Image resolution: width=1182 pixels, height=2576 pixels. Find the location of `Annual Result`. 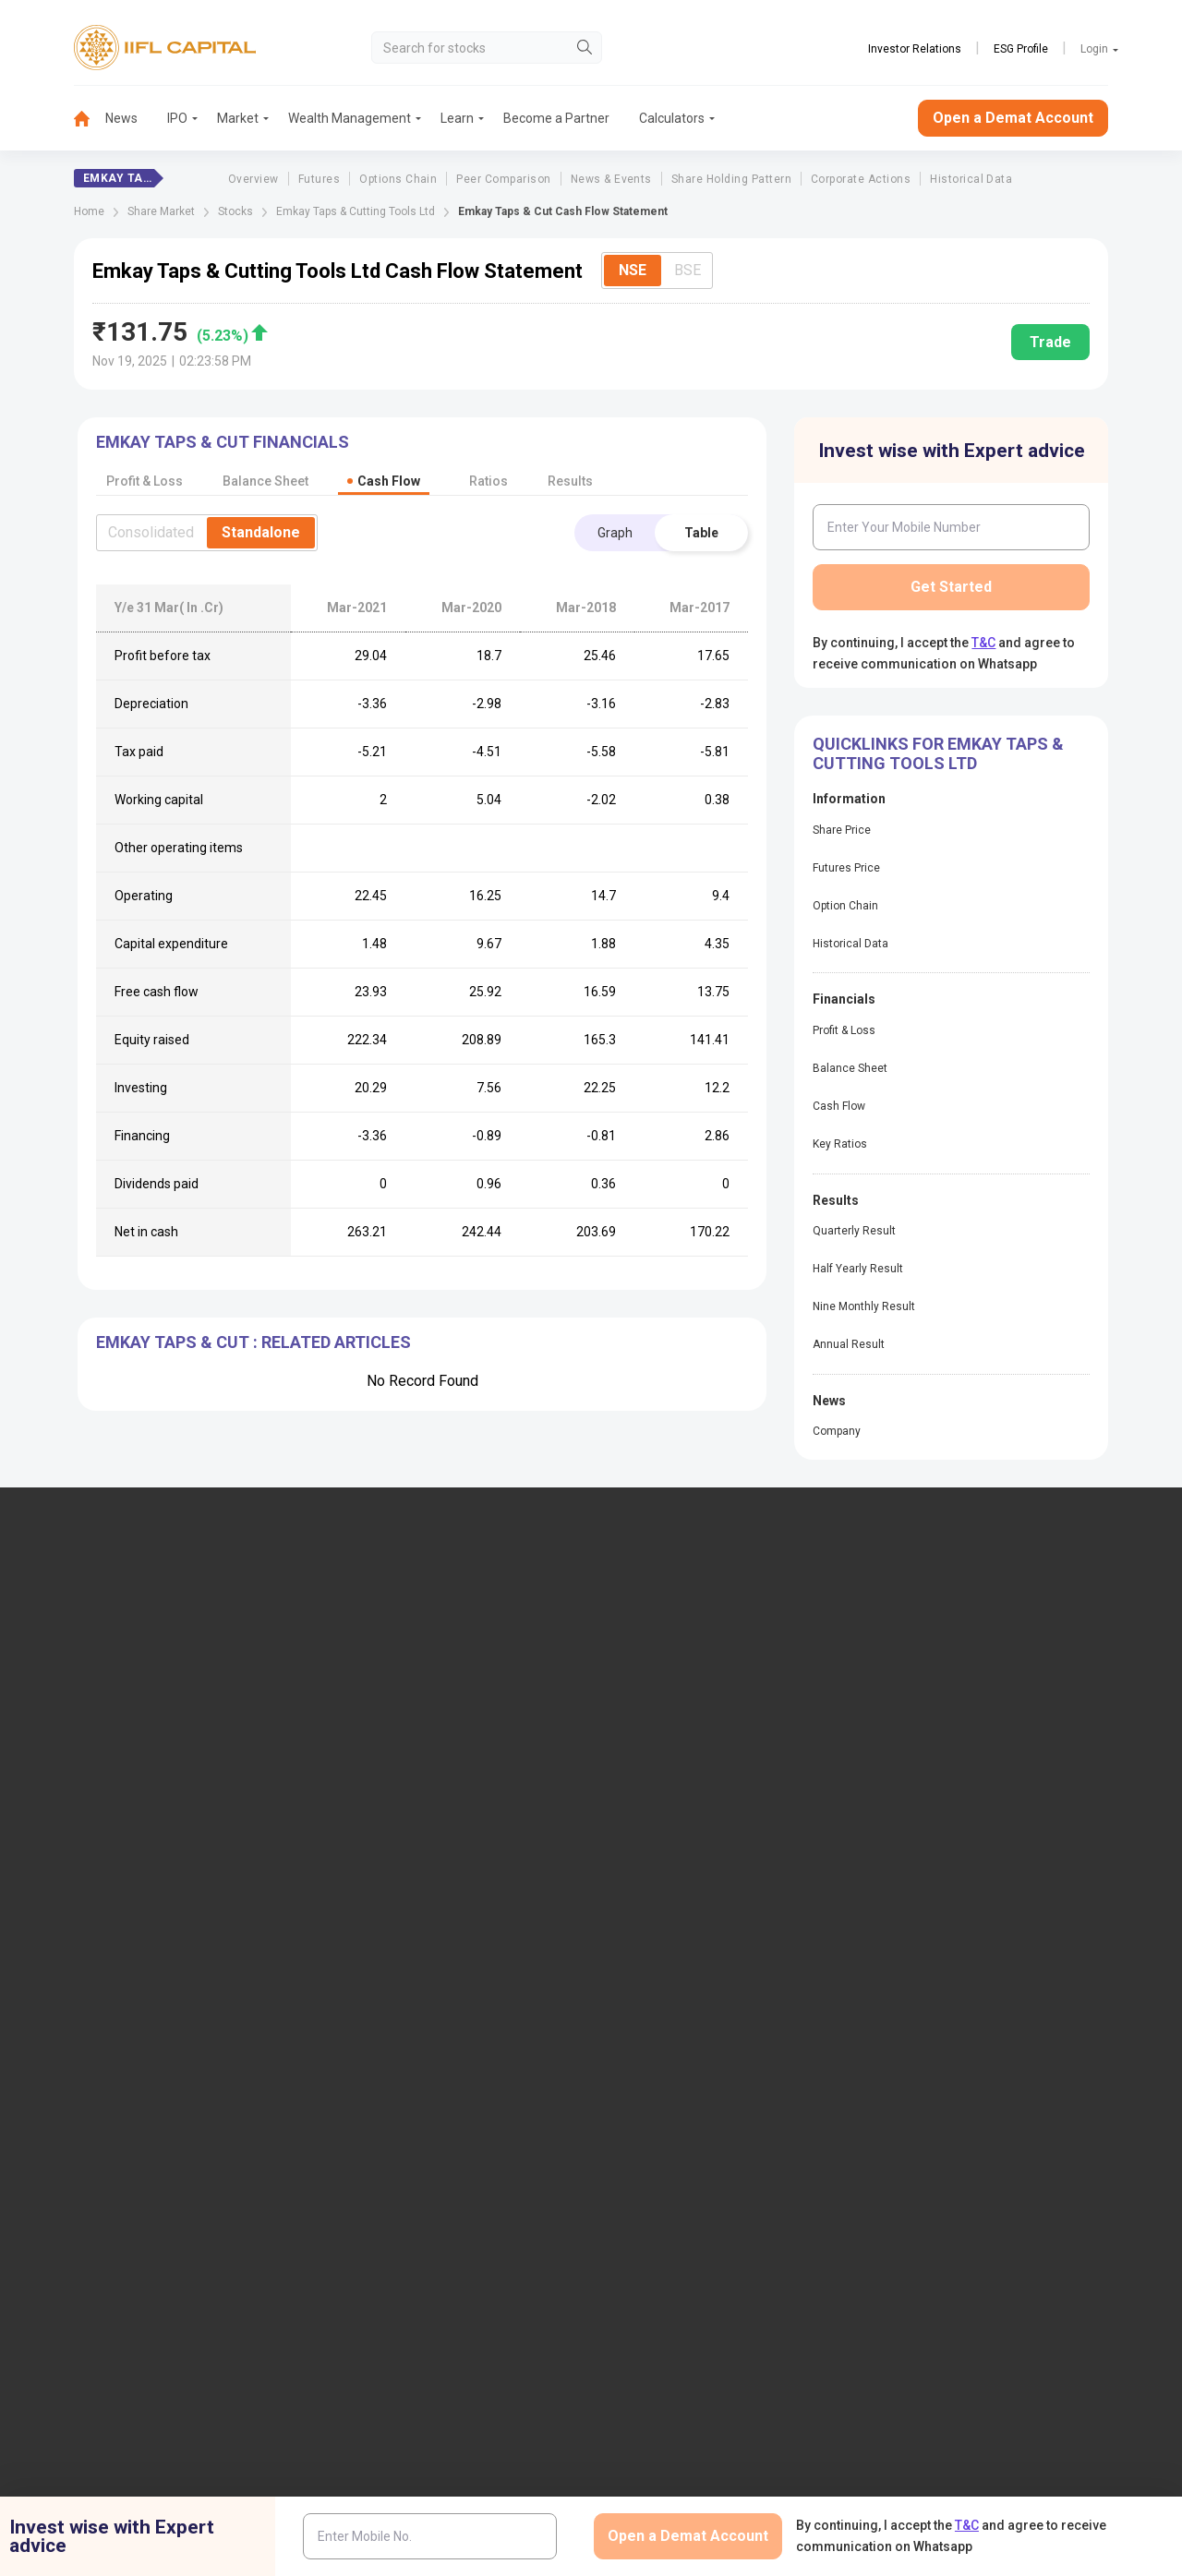

Annual Result is located at coordinates (849, 1344).